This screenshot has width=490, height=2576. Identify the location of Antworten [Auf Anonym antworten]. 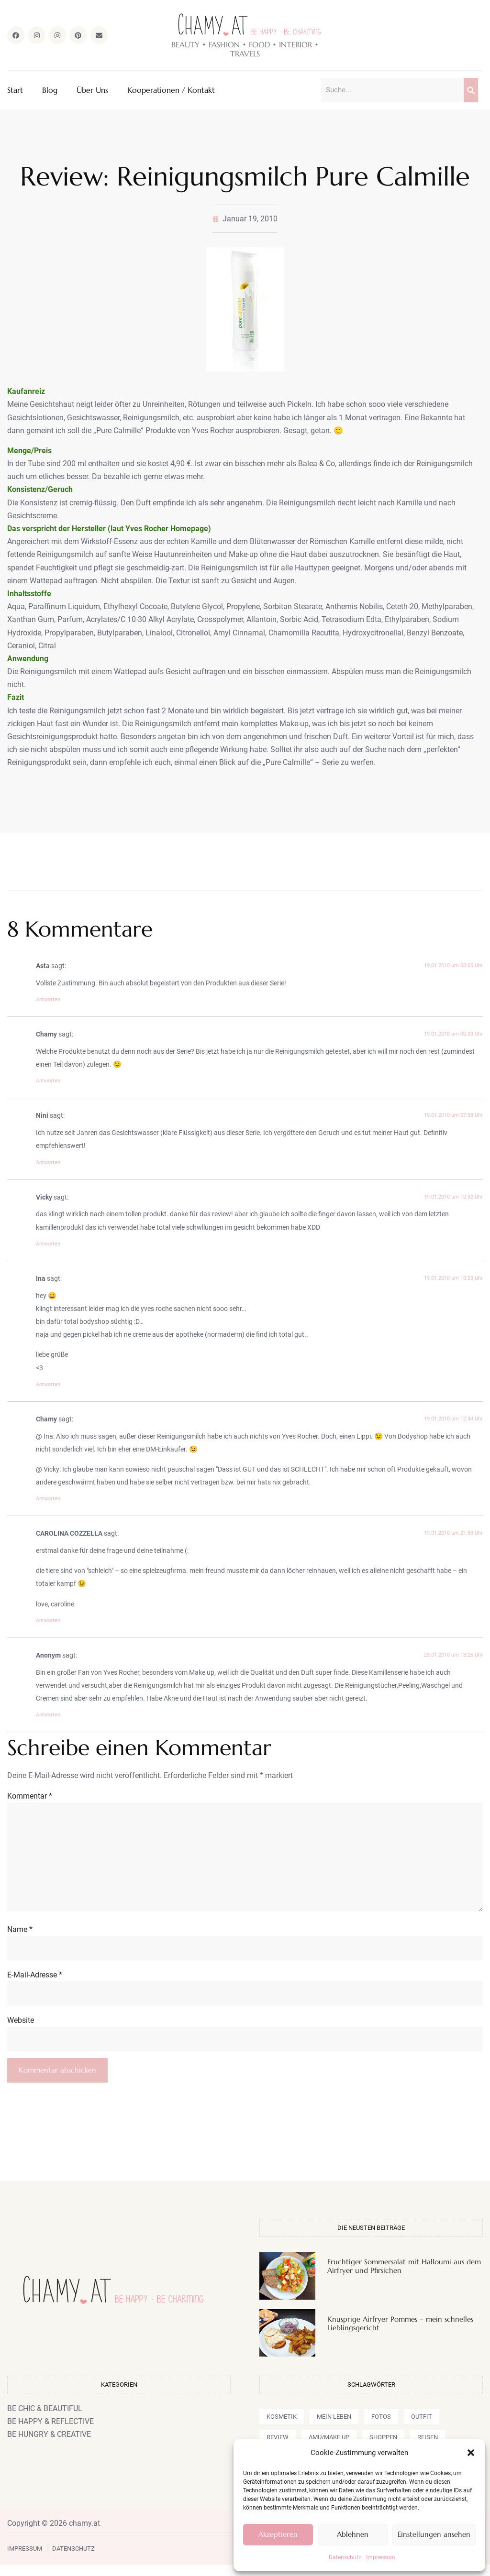
(48, 1716).